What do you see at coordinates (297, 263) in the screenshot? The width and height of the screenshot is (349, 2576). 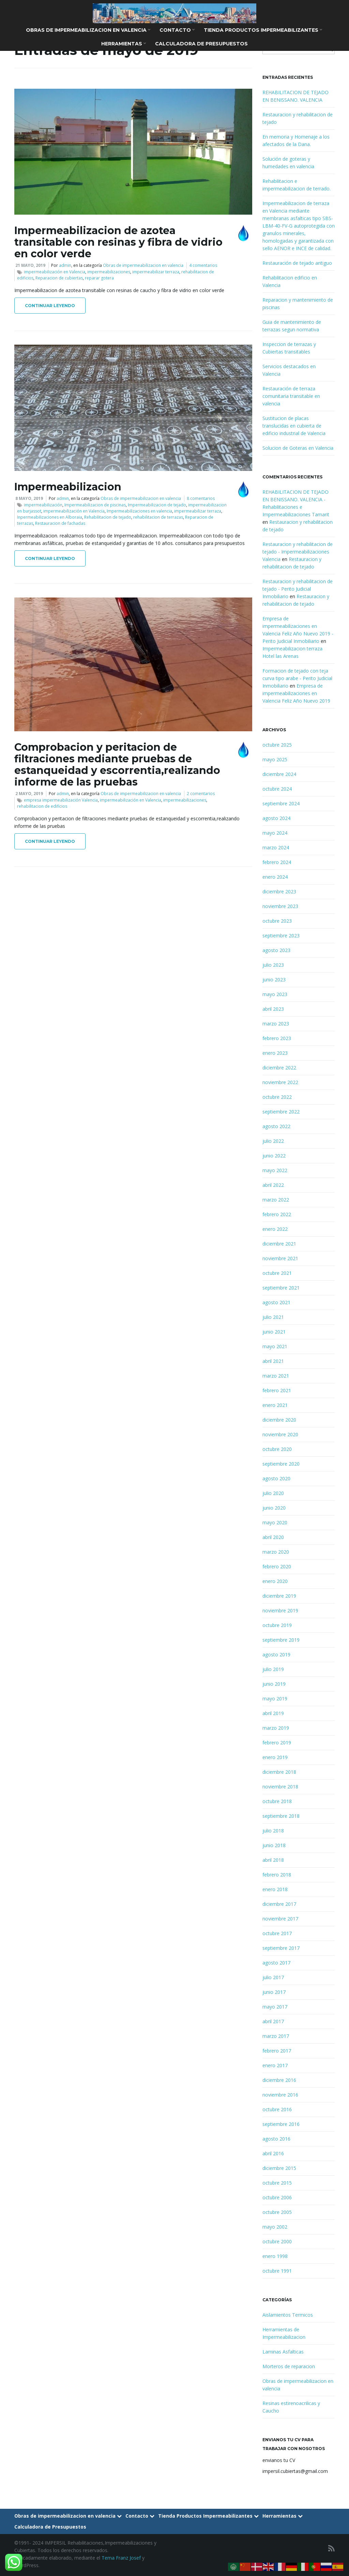 I see `Restauración de tejado antiguo` at bounding box center [297, 263].